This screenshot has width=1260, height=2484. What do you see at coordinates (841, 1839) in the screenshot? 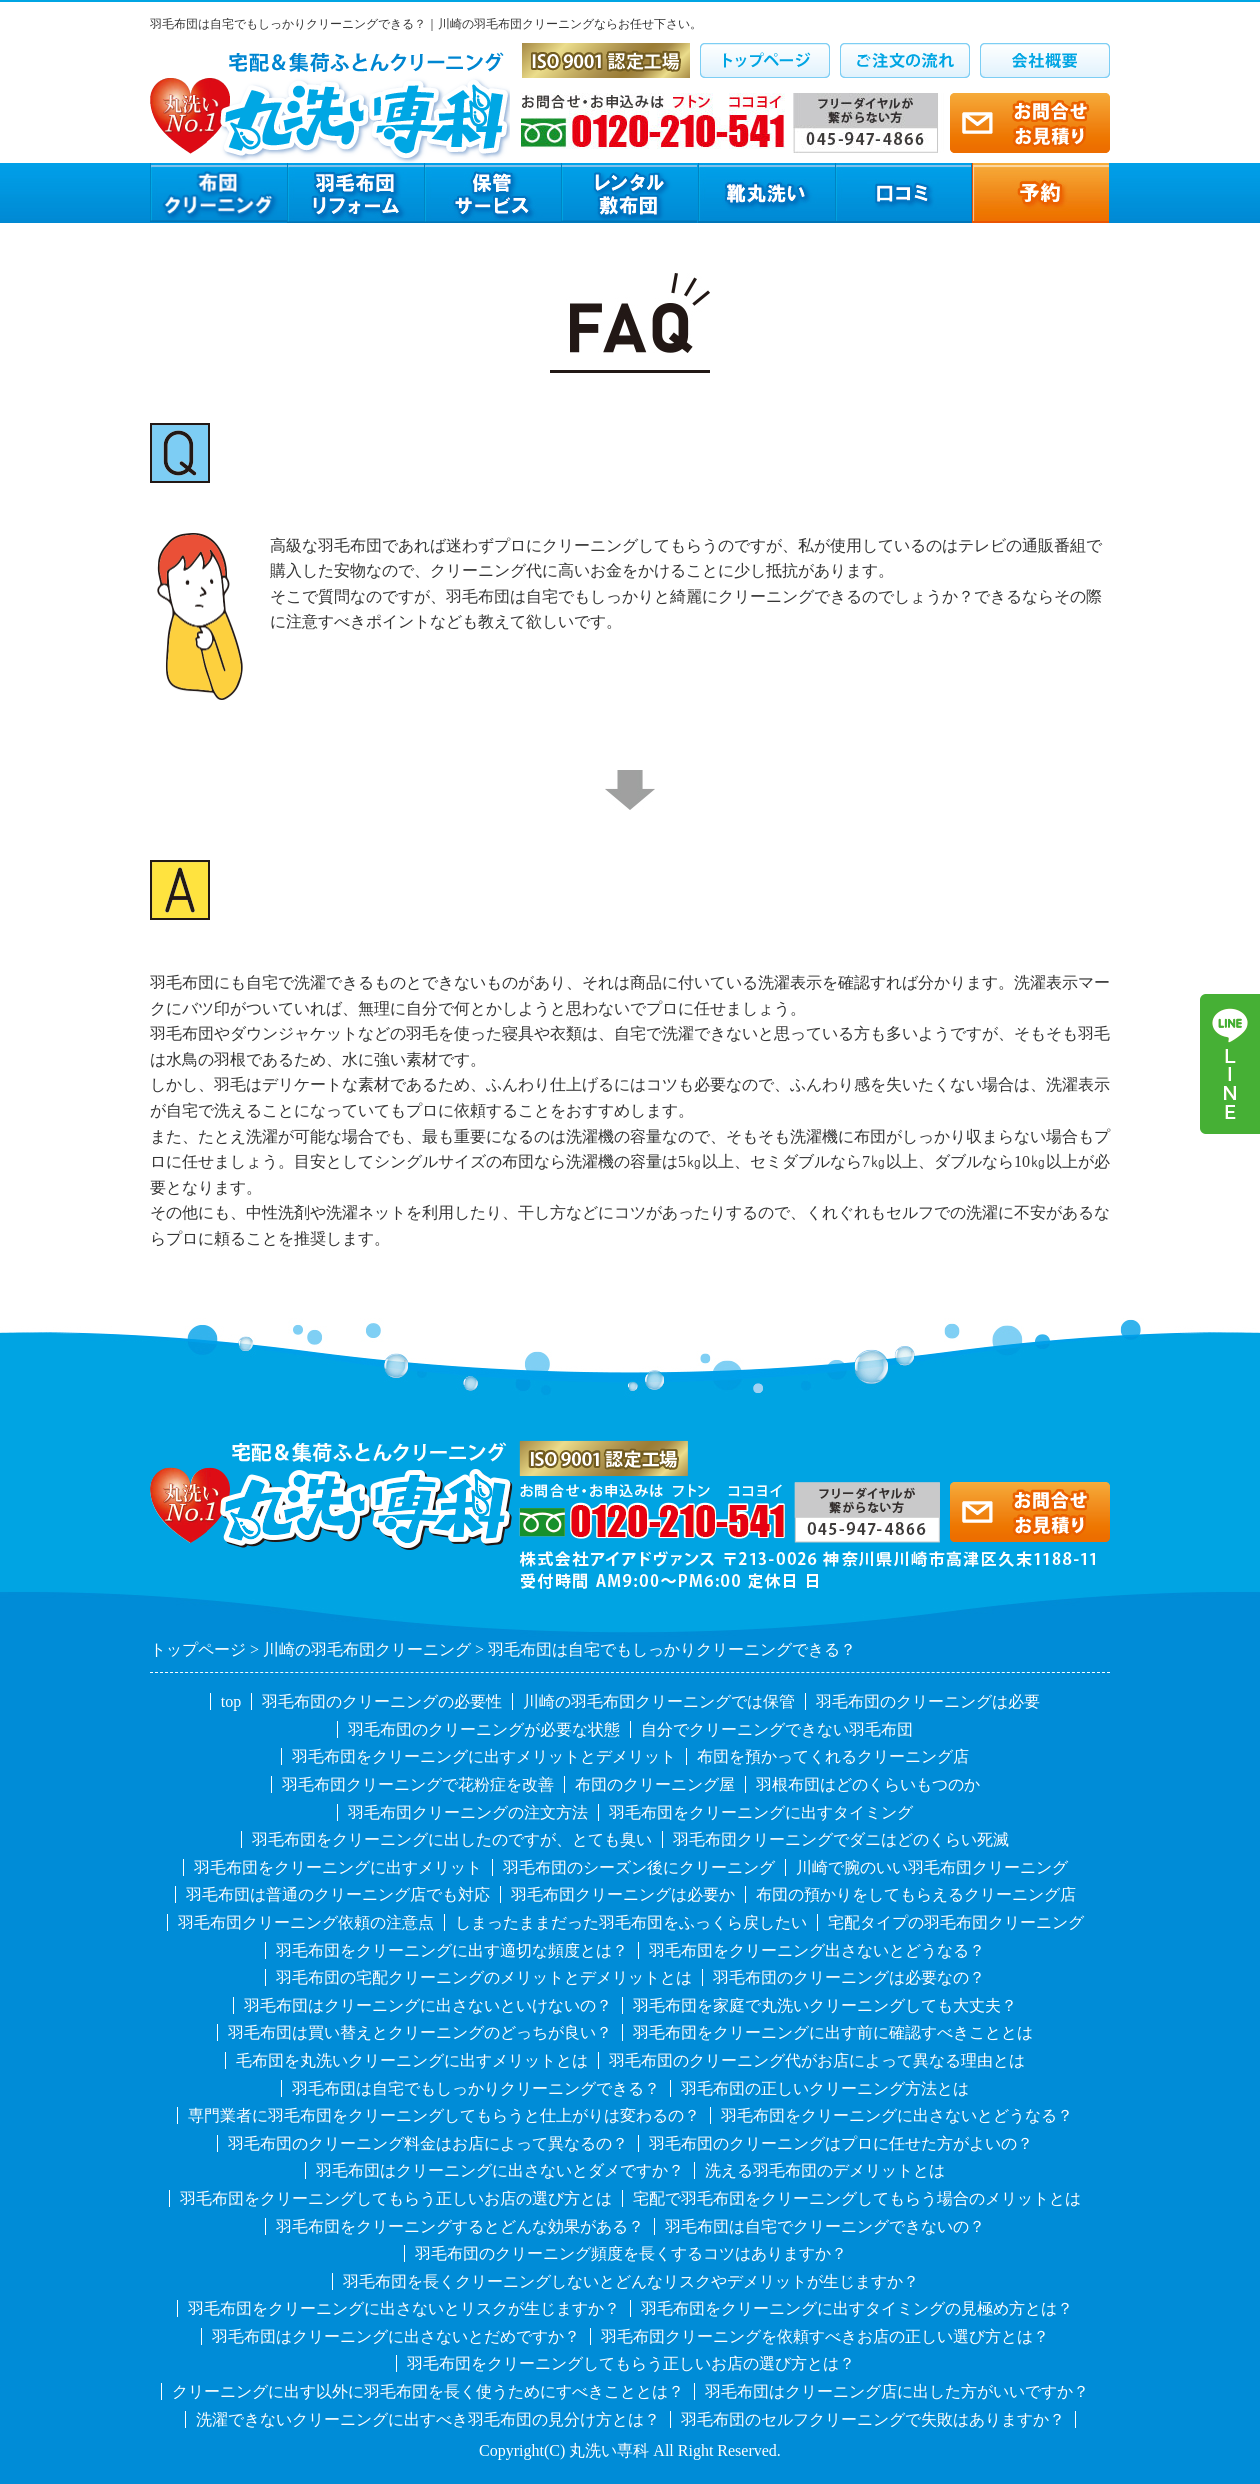
I see `羽毛布団クリーニングでダニはどのくらい死滅` at bounding box center [841, 1839].